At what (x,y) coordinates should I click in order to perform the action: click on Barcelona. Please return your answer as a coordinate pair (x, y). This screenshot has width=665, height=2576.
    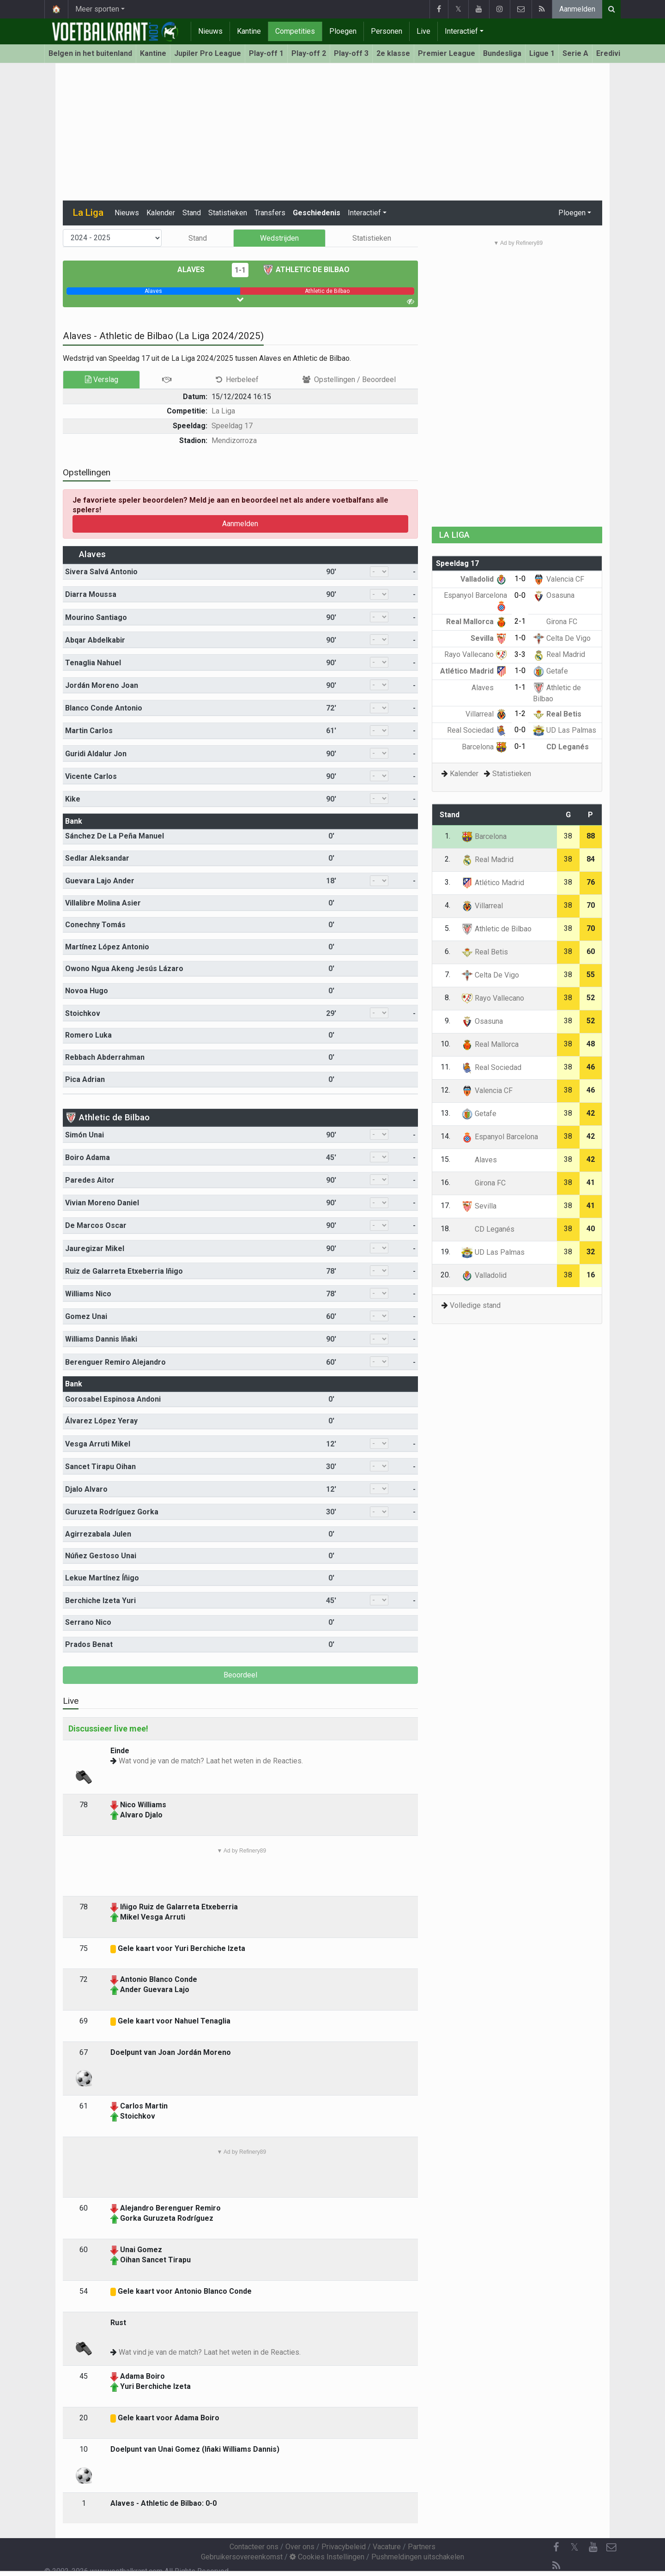
    Looking at the image, I should click on (484, 746).